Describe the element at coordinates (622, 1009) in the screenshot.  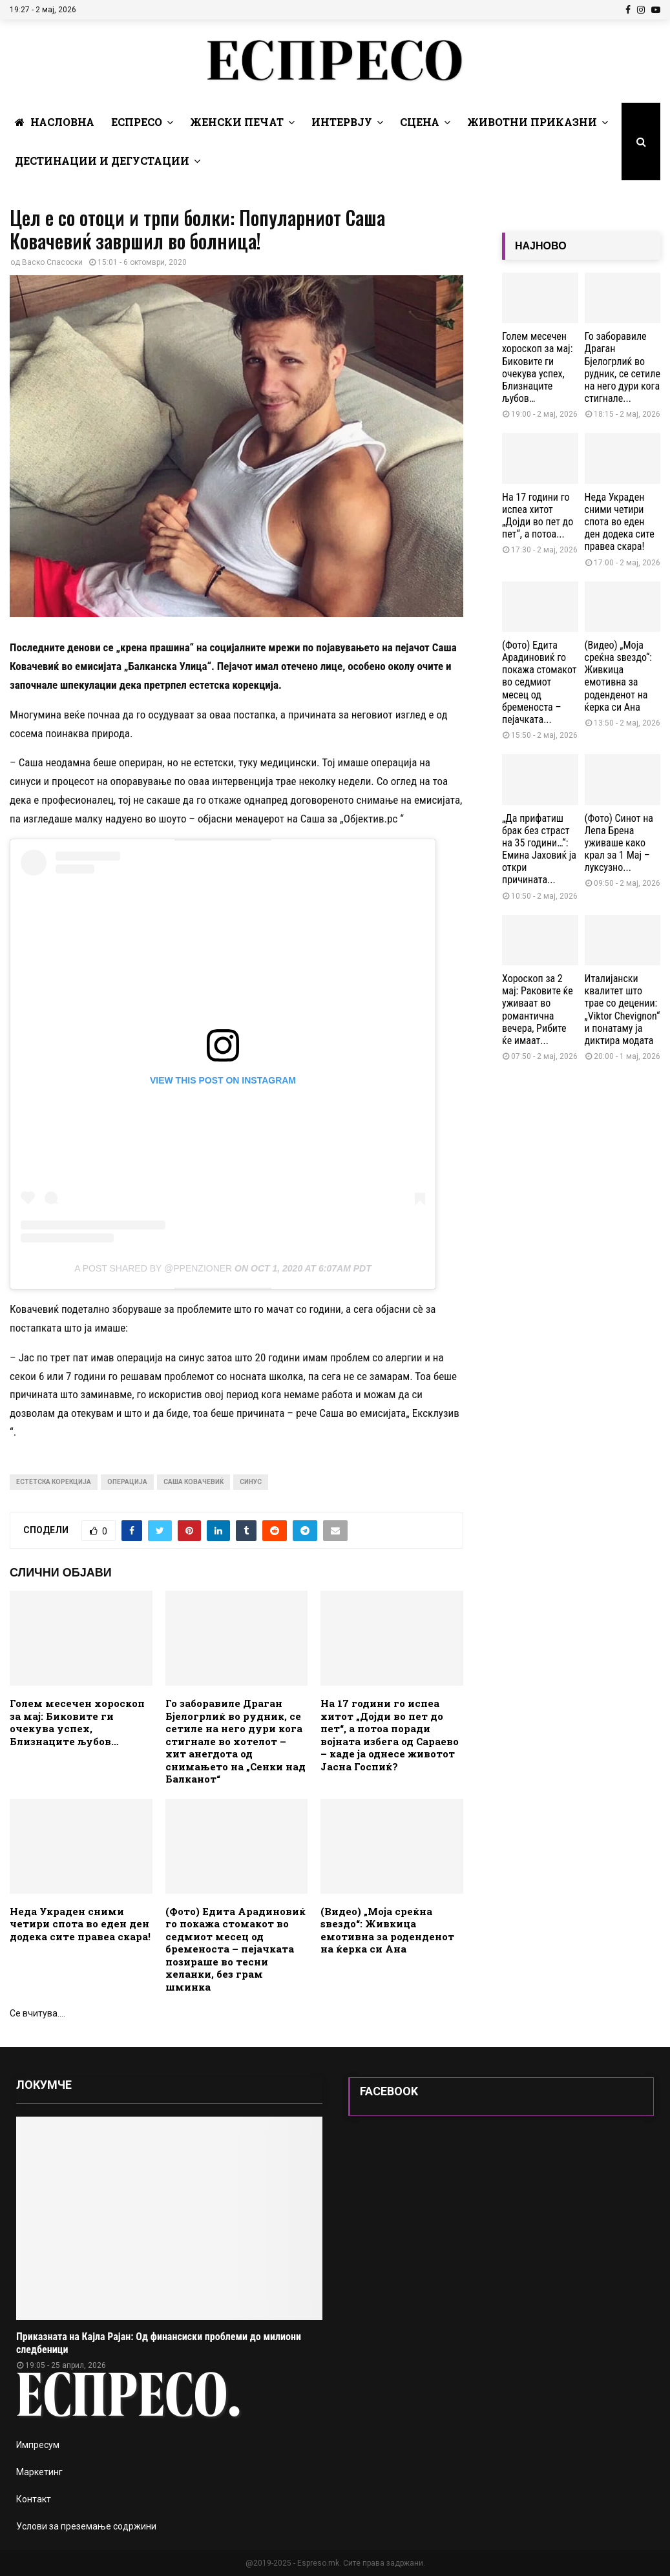
I see `Италијански квалитет што трае со децении: „Viktor Chevignon“ и понатаму ја диктира модата` at that location.